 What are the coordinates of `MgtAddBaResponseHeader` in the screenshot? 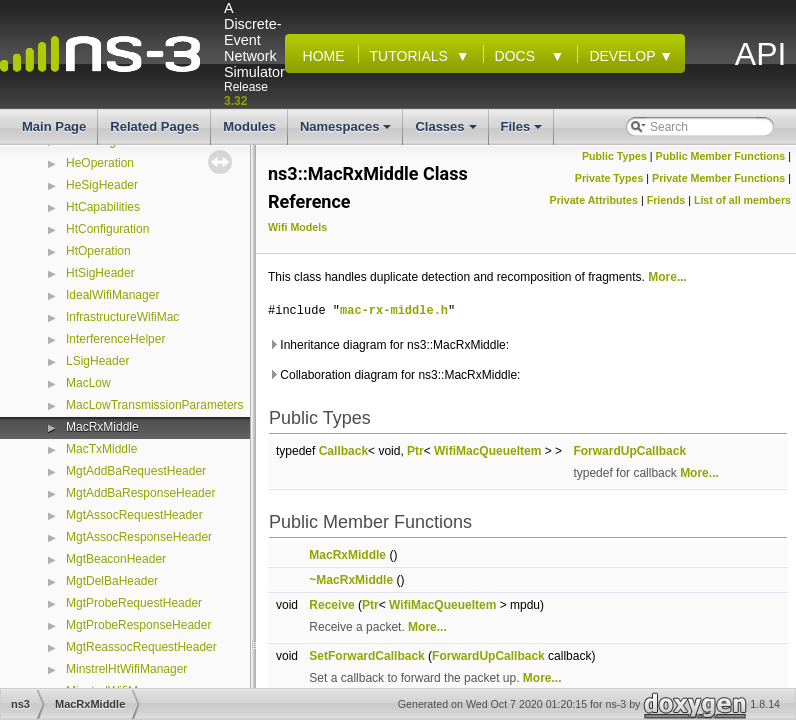 It's located at (140, 493).